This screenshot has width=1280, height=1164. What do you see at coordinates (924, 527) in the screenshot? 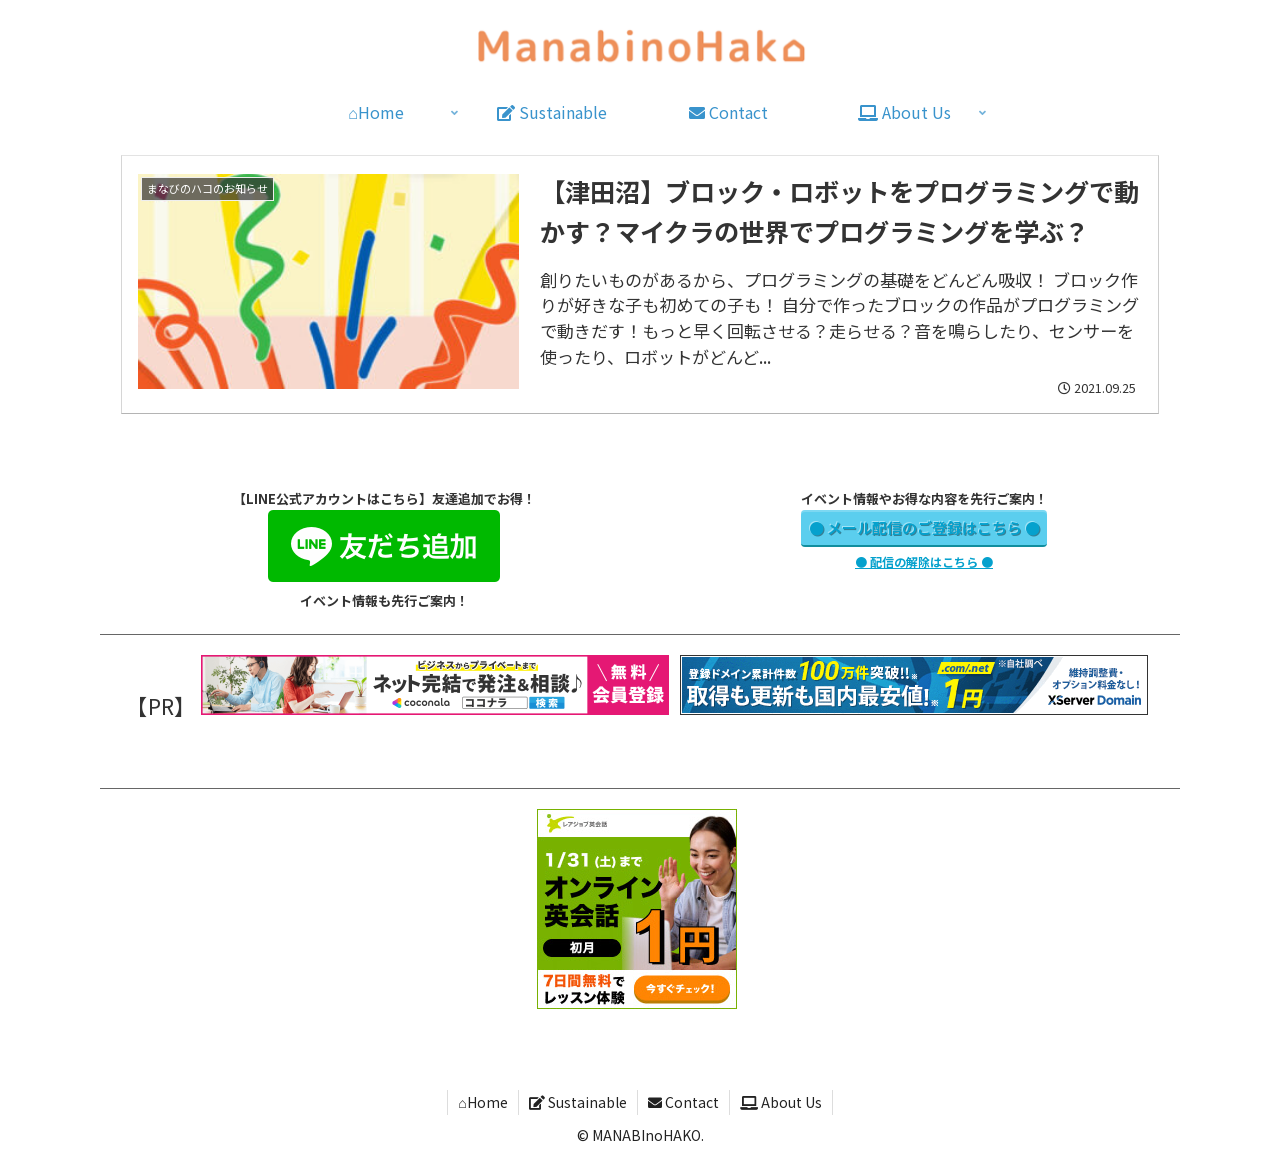
I see `● メール配信のご登録はこちら ●` at bounding box center [924, 527].